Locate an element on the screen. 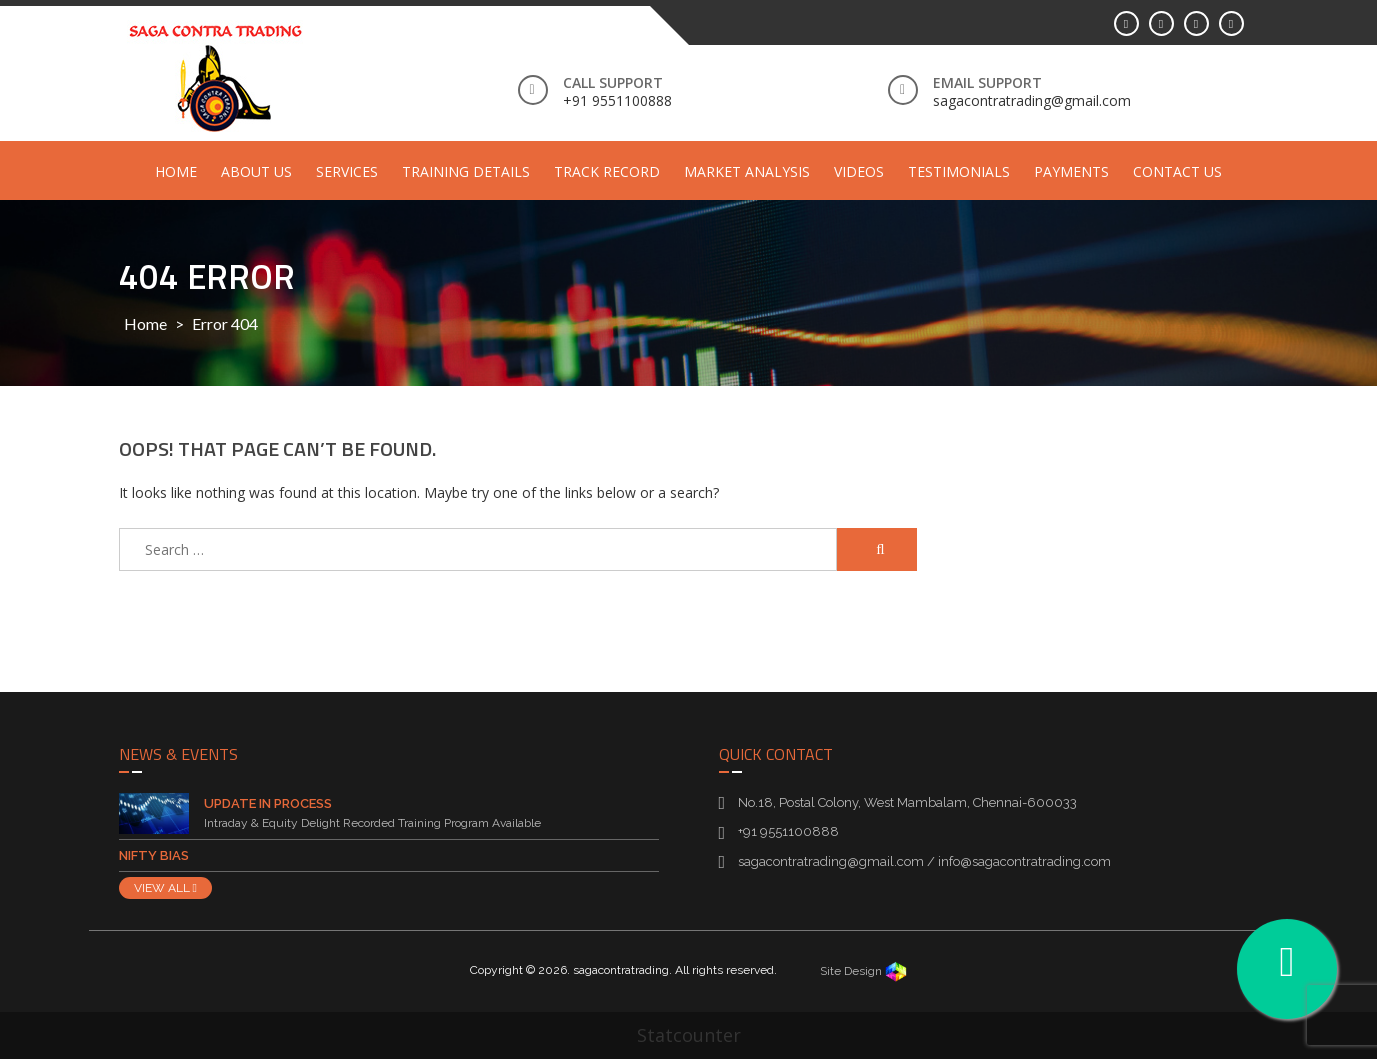 Image resolution: width=1377 pixels, height=1059 pixels. Payments is located at coordinates (1071, 171).